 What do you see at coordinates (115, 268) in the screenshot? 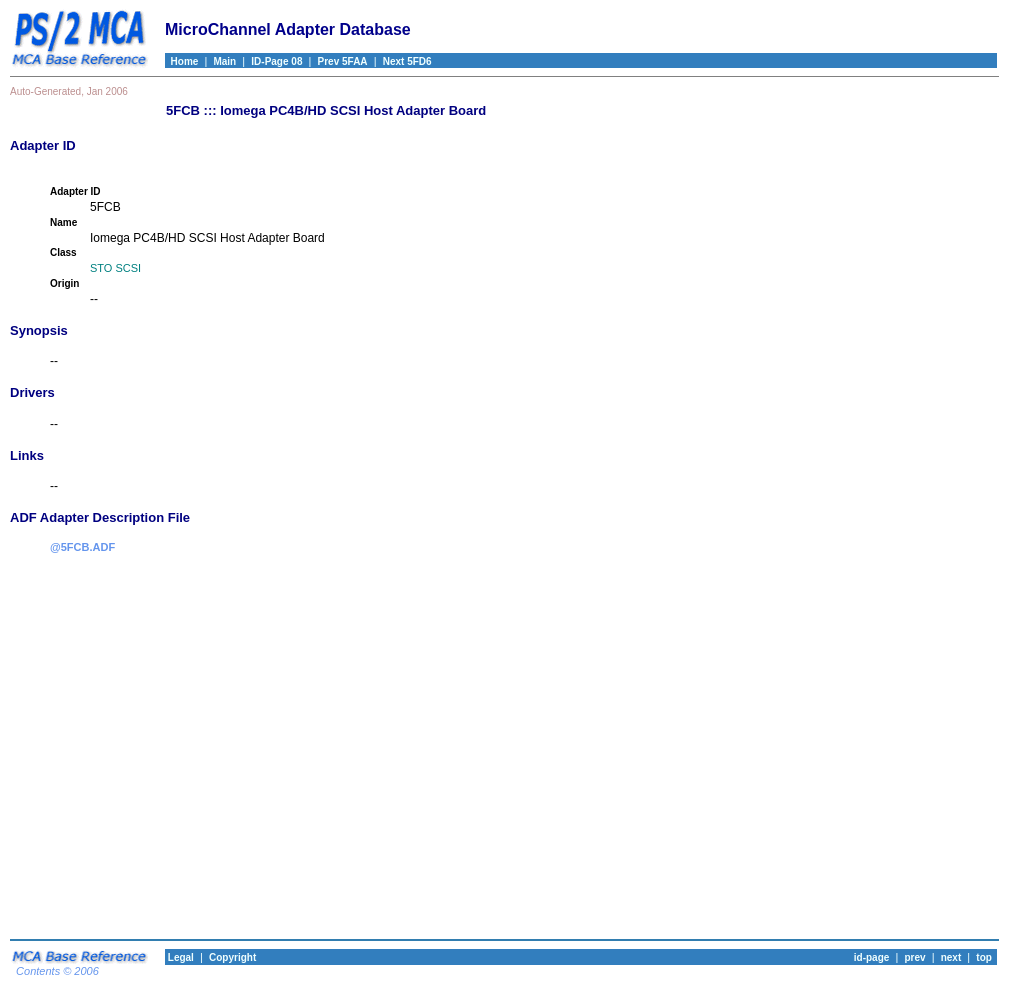
I see `STO SCSI` at bounding box center [115, 268].